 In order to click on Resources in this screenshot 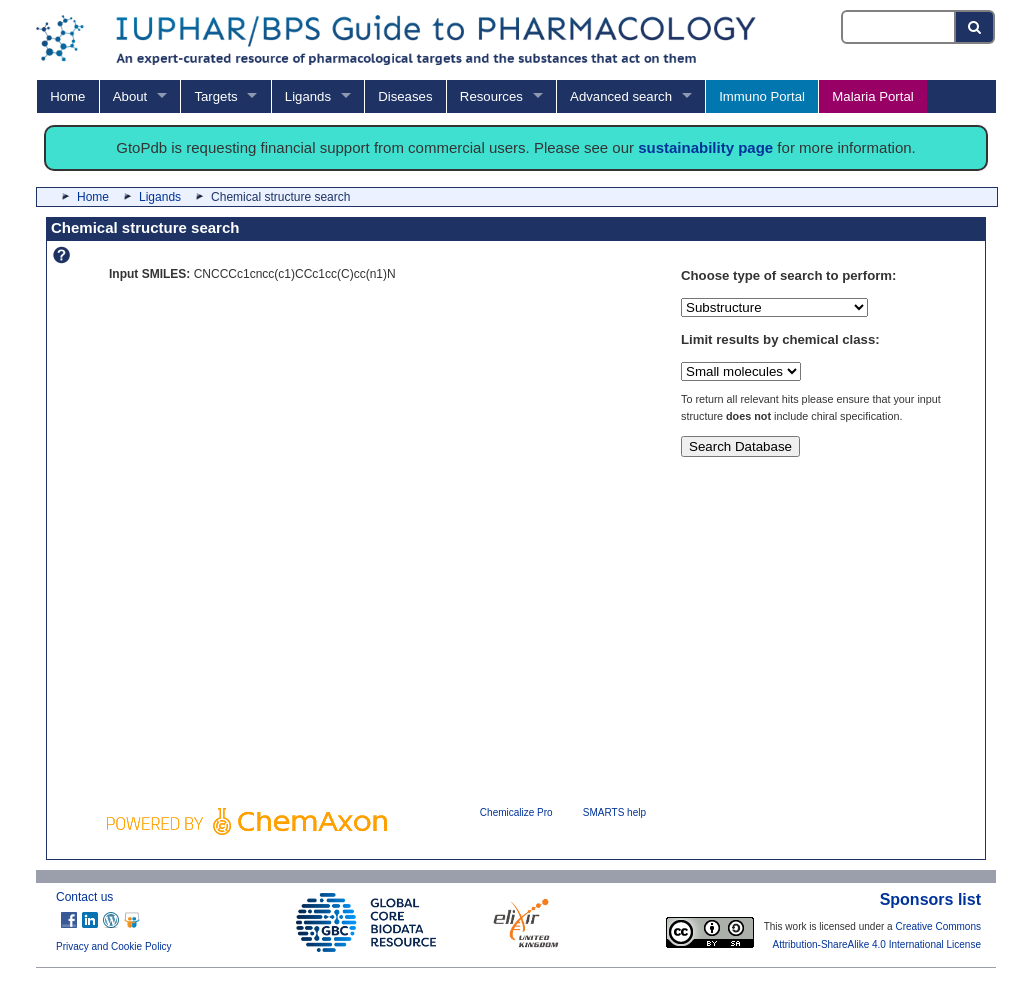, I will do `click(491, 96)`.